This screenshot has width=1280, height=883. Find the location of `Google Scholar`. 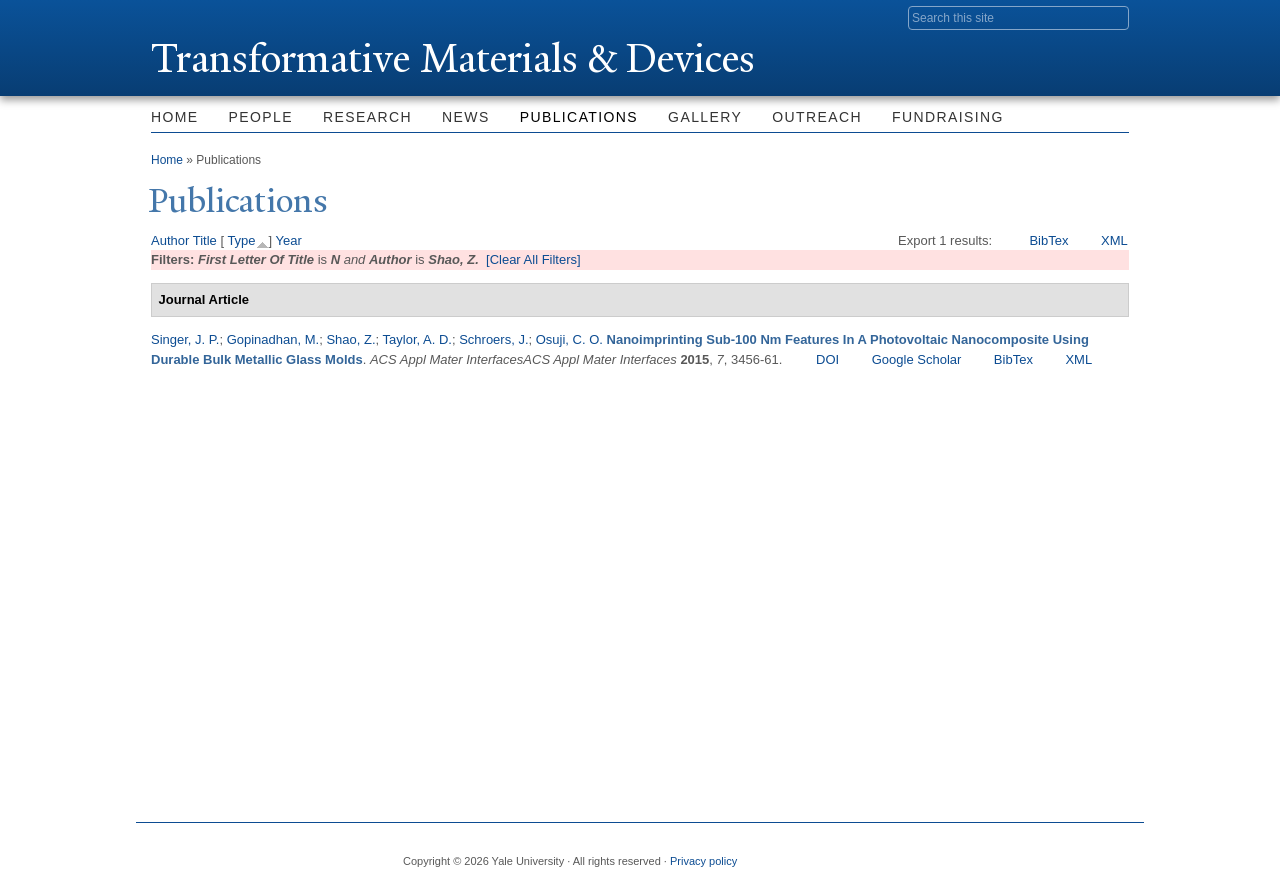

Google Scholar is located at coordinates (917, 359).